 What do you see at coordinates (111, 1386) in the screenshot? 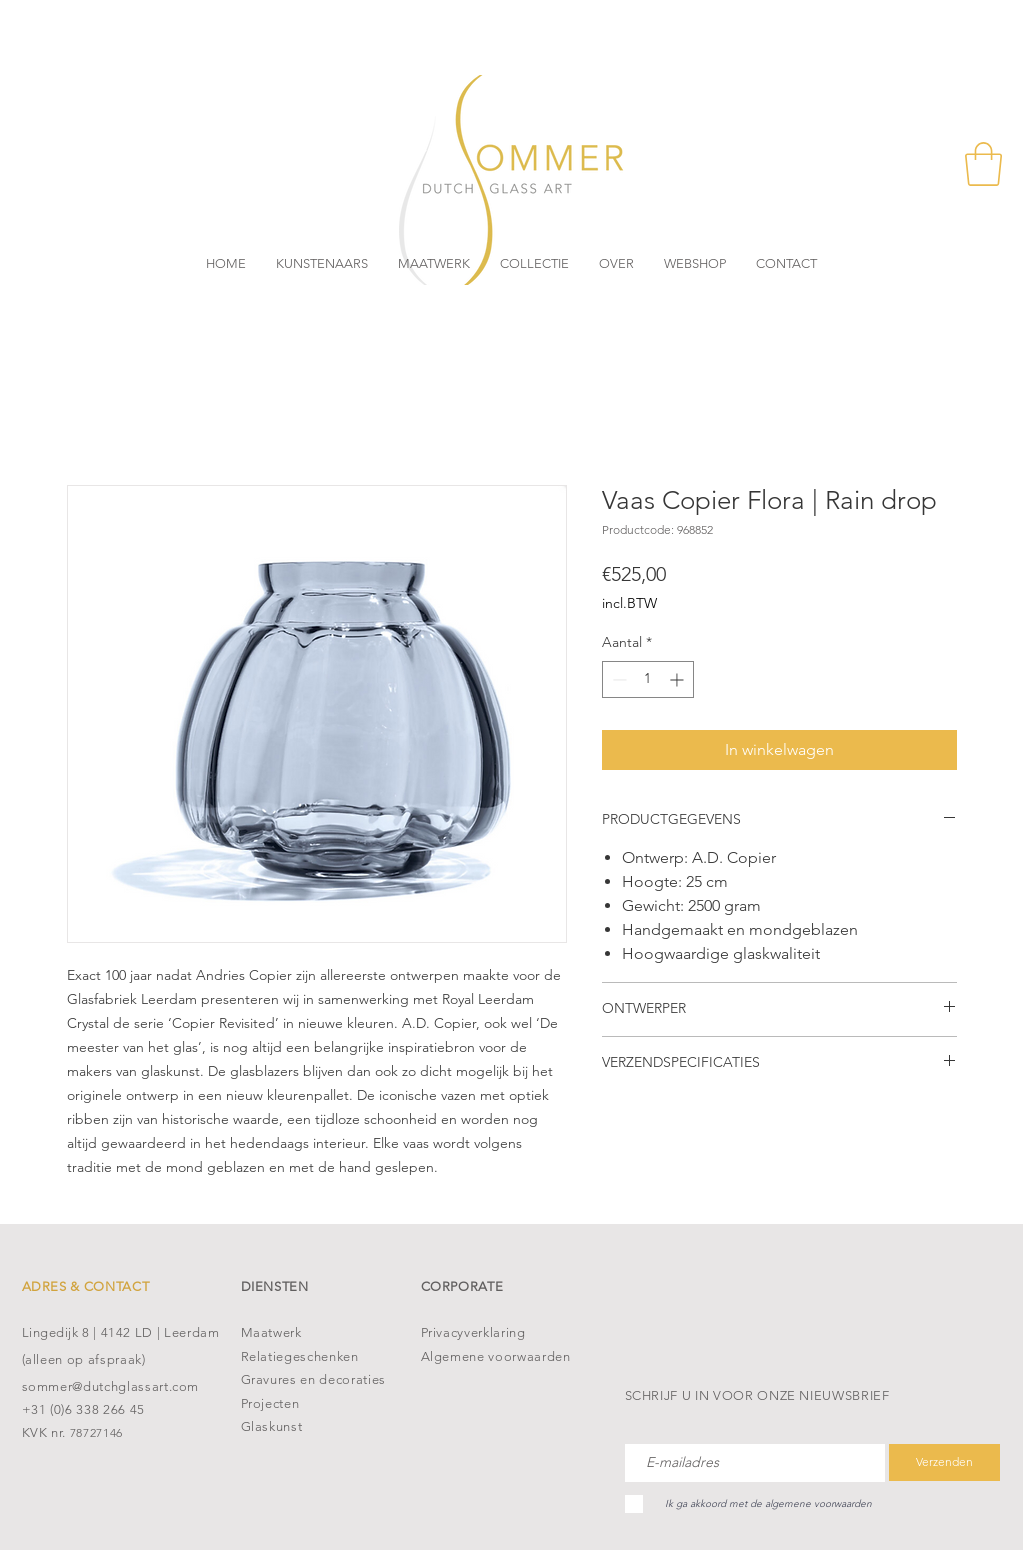
I see `sommer@dutchglassart.com` at bounding box center [111, 1386].